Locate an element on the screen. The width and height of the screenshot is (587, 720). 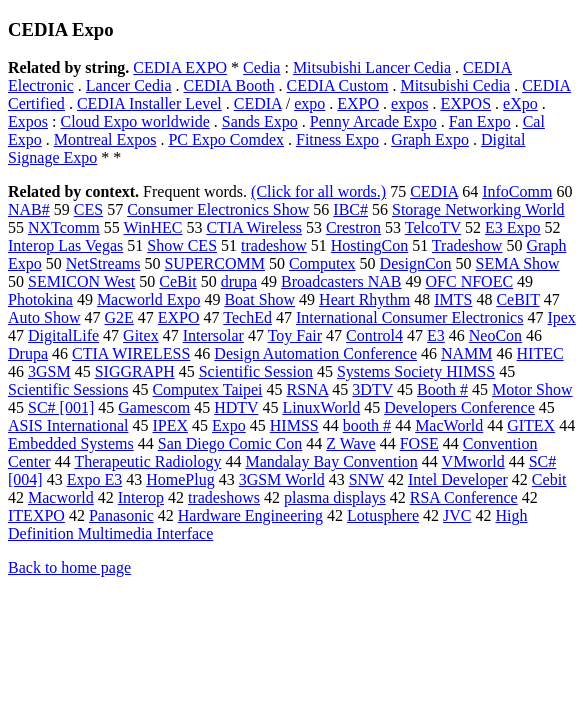
E3 Expo is located at coordinates (513, 227).